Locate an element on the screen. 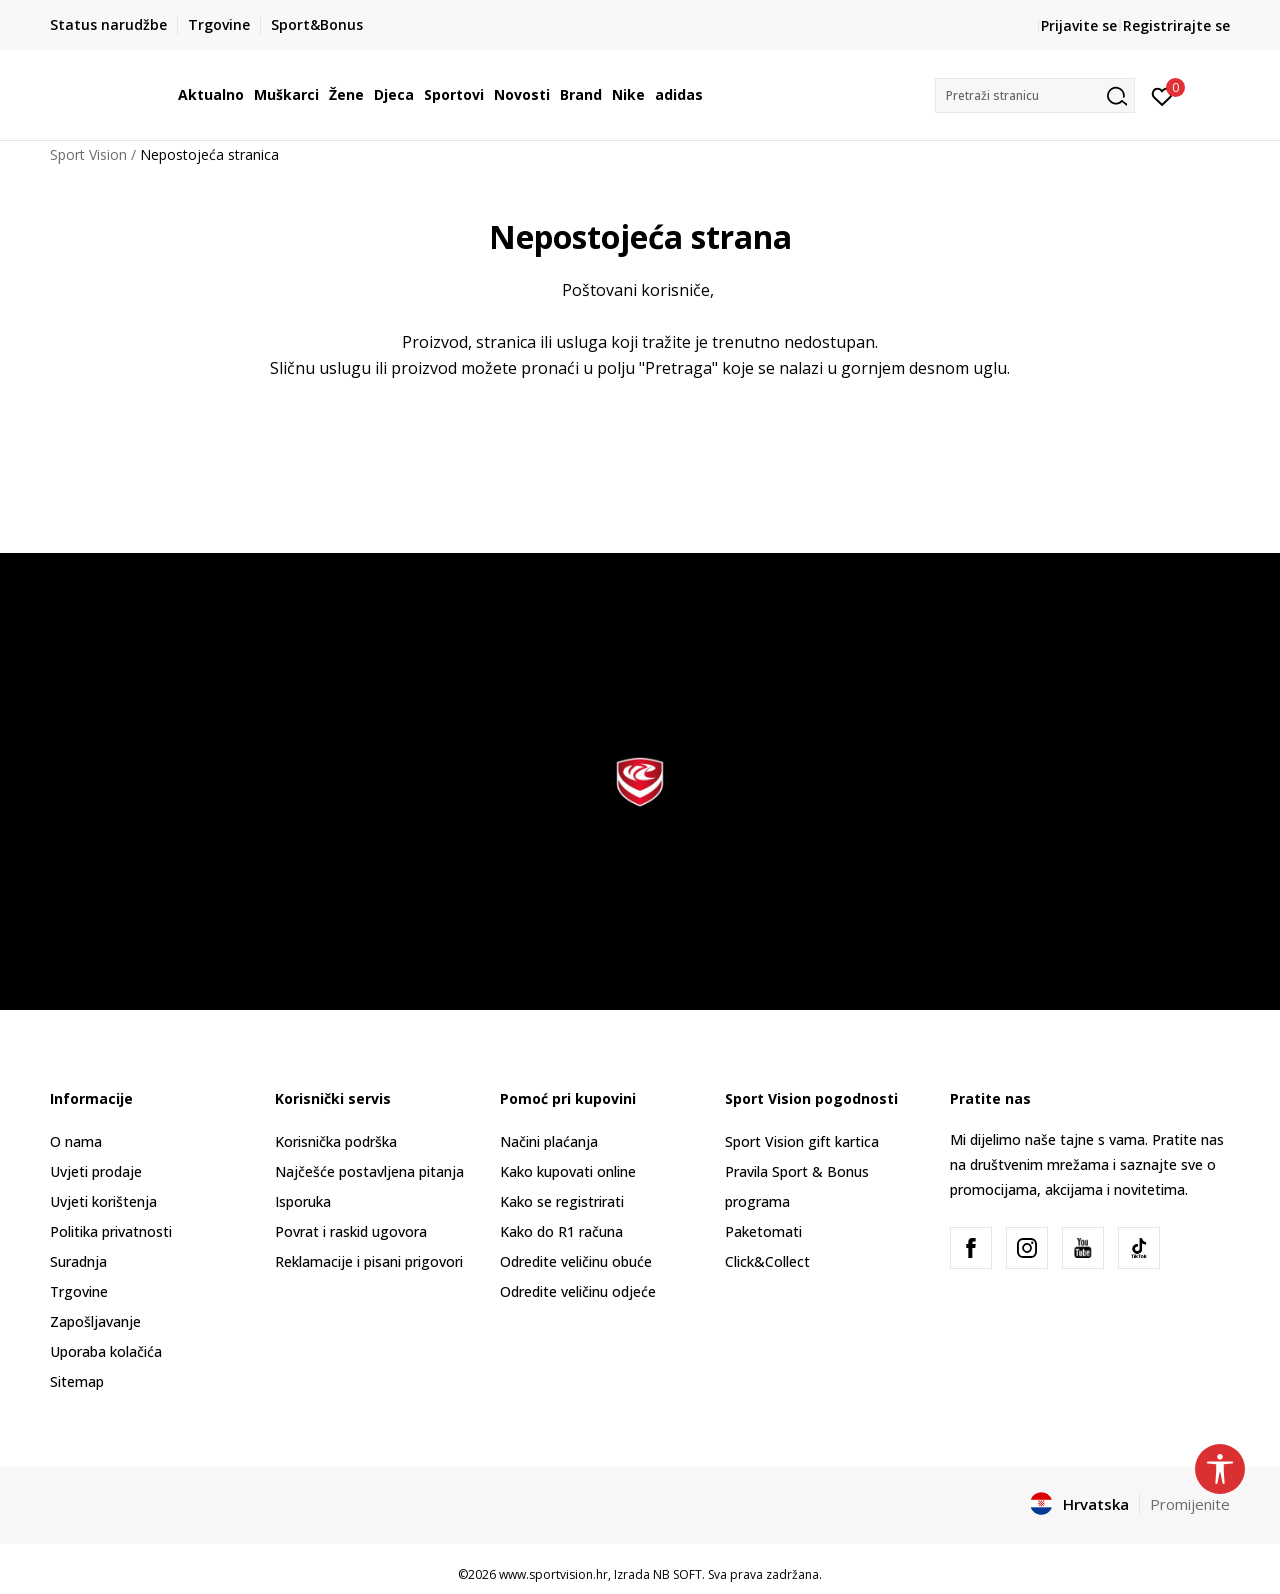 The width and height of the screenshot is (1280, 1594). [Prijavite se] is located at coordinates (1162, 95).